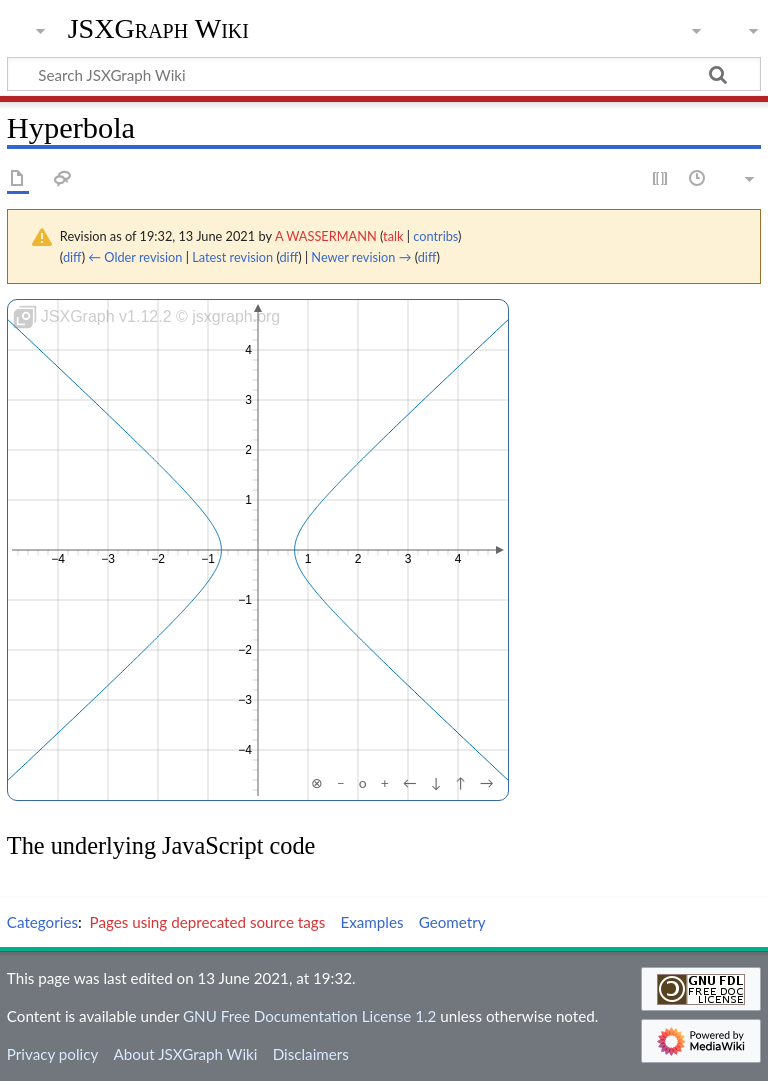 The height and width of the screenshot is (1081, 768). What do you see at coordinates (52, 1054) in the screenshot?
I see `Privacy policy` at bounding box center [52, 1054].